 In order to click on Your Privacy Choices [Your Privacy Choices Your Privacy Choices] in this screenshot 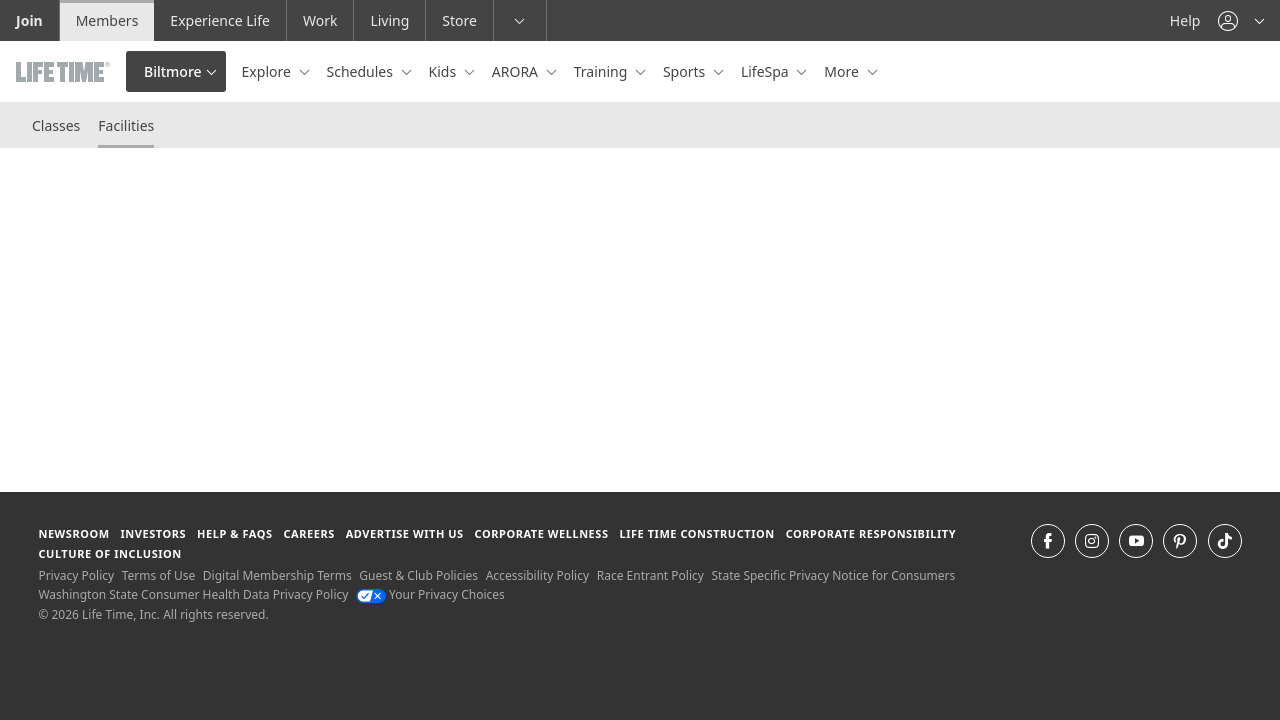, I will do `click(430, 594)`.